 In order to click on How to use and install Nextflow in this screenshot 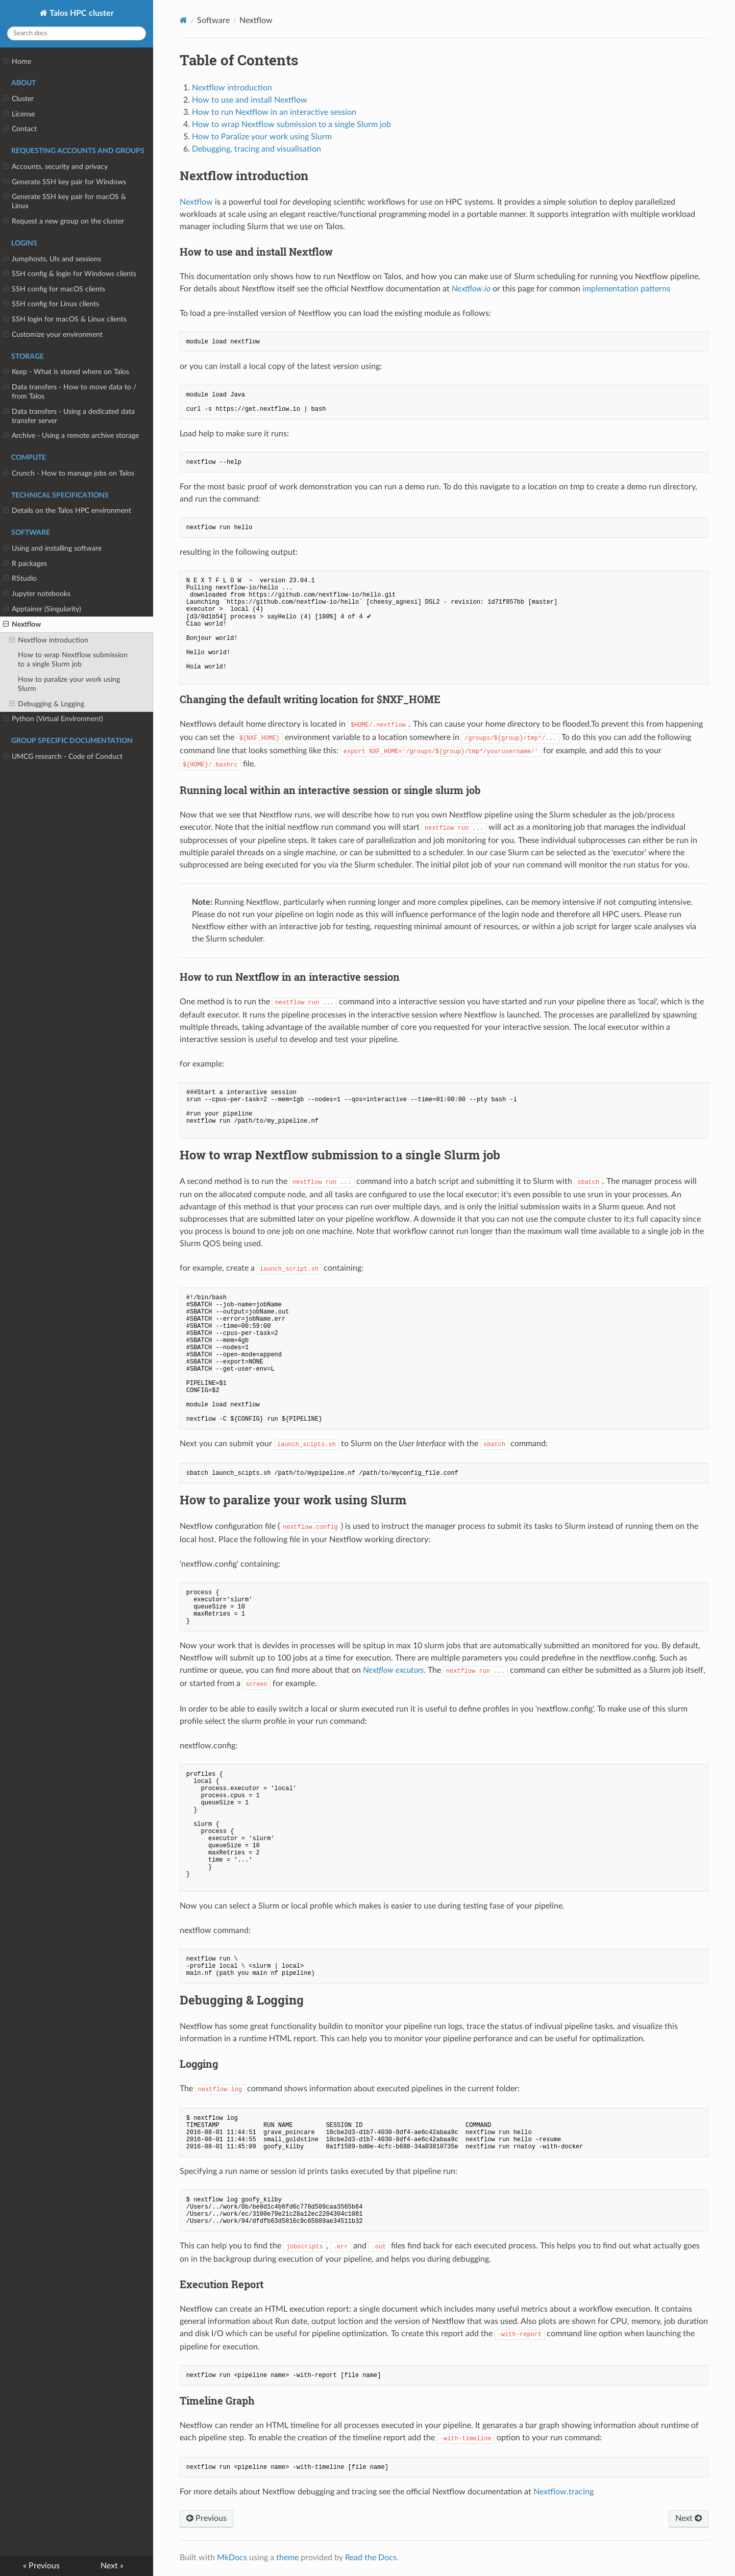, I will do `click(249, 100)`.